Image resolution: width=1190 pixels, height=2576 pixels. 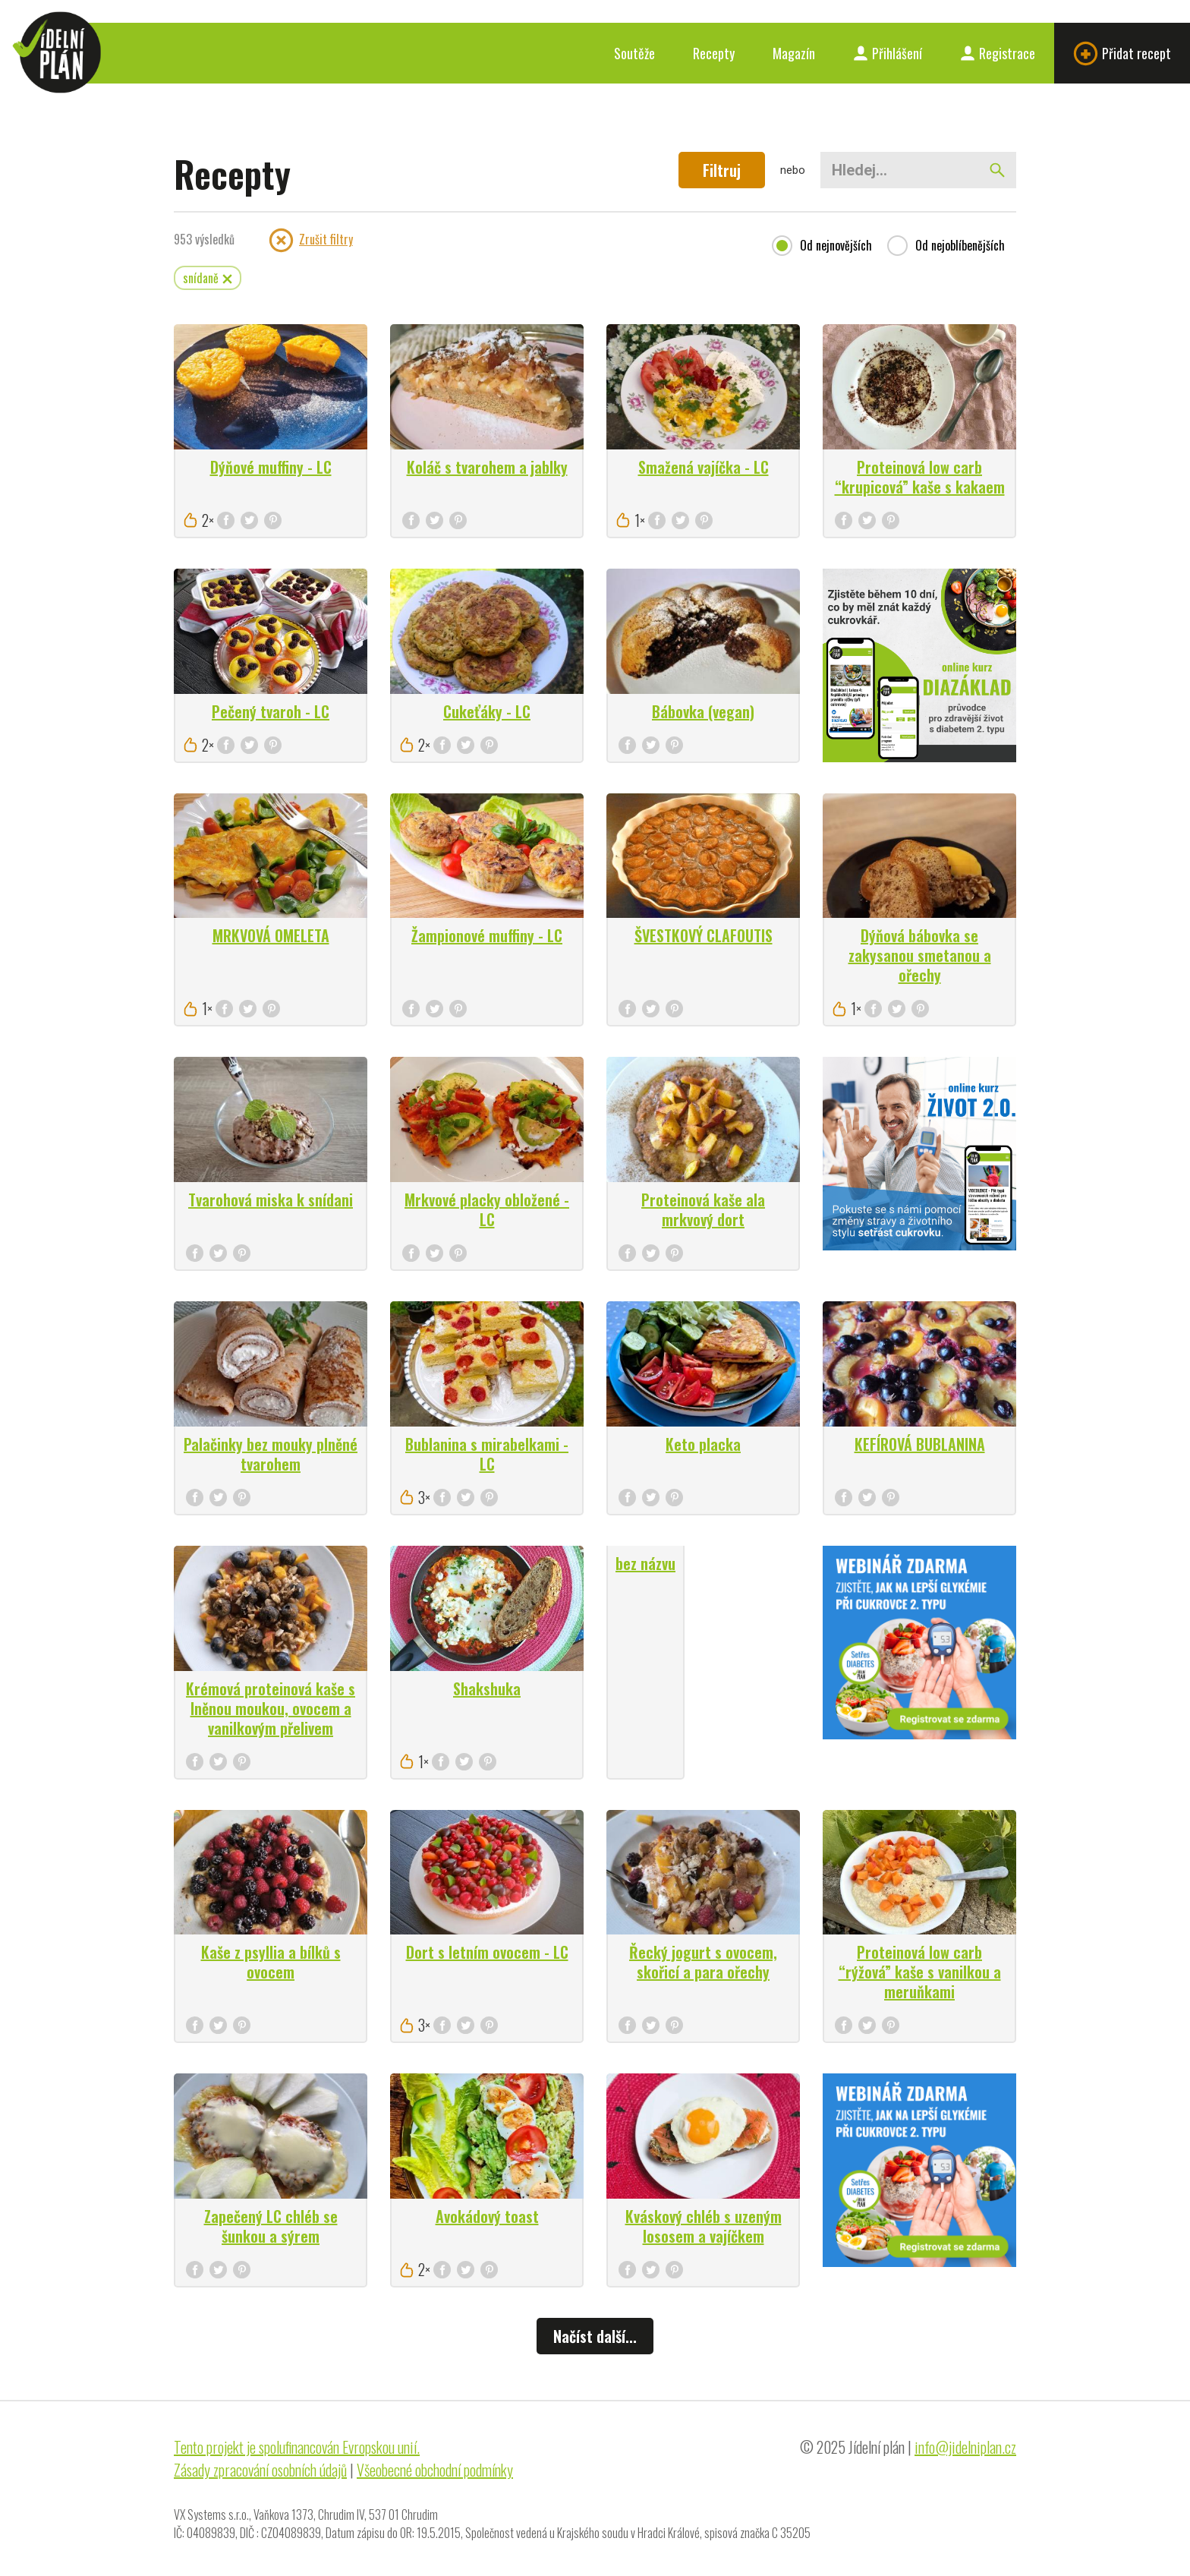 What do you see at coordinates (487, 2216) in the screenshot?
I see `Avokádový toast` at bounding box center [487, 2216].